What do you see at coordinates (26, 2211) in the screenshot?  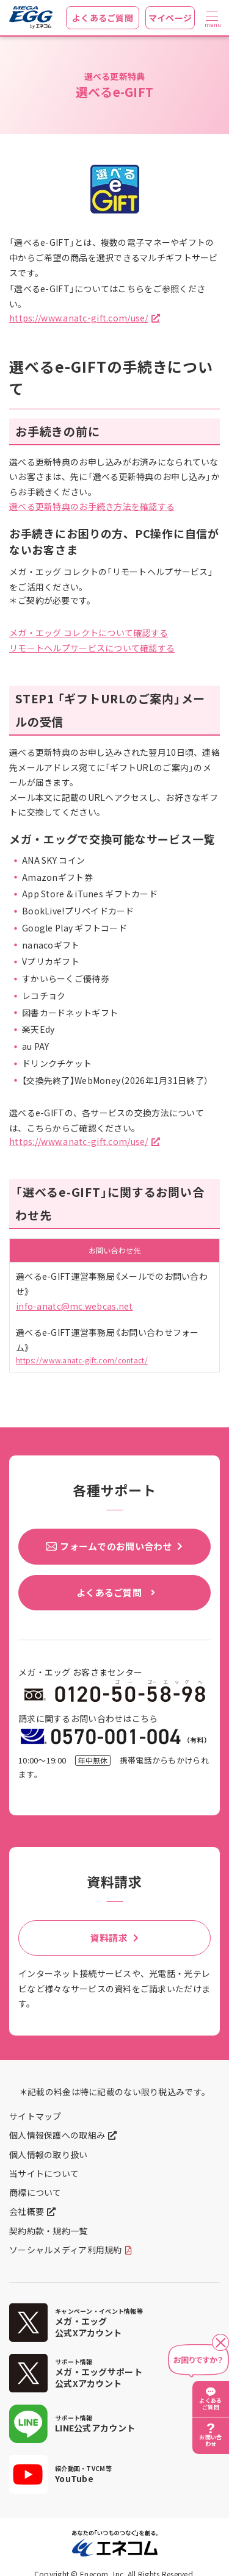 I see `会社概要` at bounding box center [26, 2211].